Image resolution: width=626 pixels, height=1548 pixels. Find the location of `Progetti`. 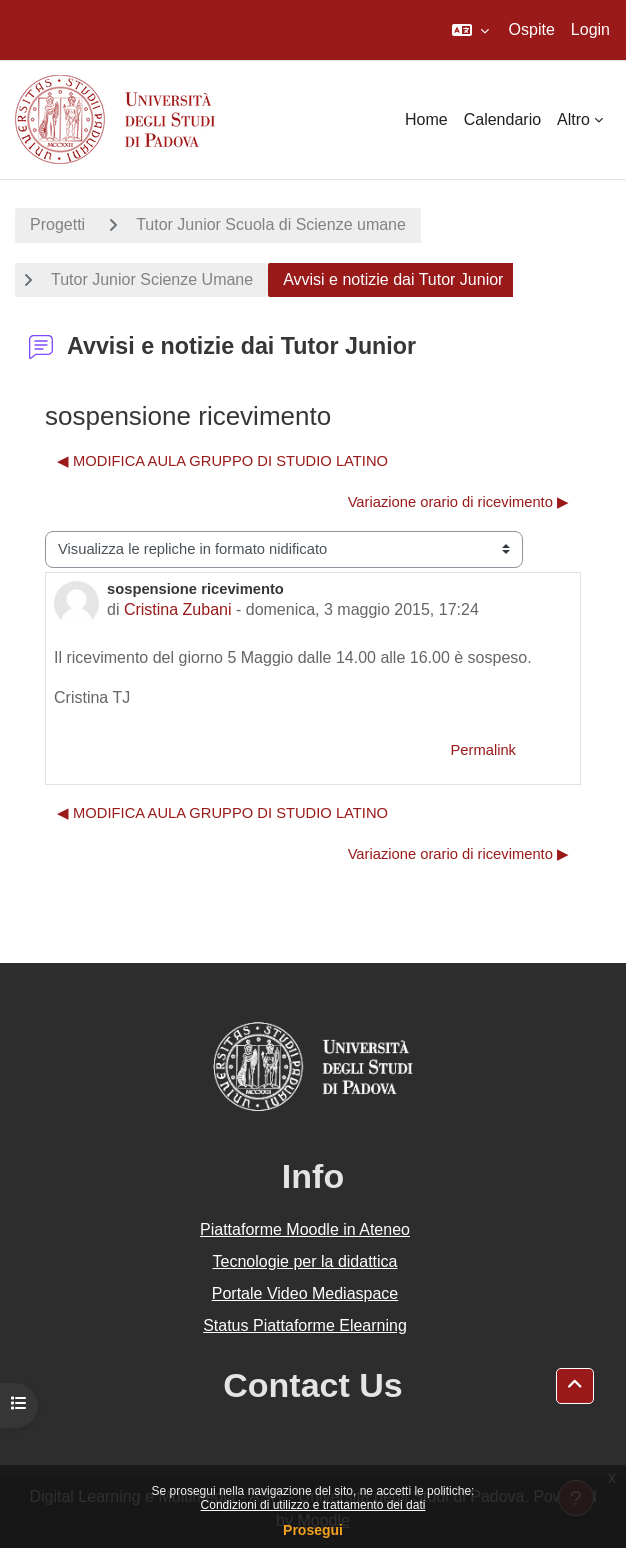

Progetti is located at coordinates (57, 224).